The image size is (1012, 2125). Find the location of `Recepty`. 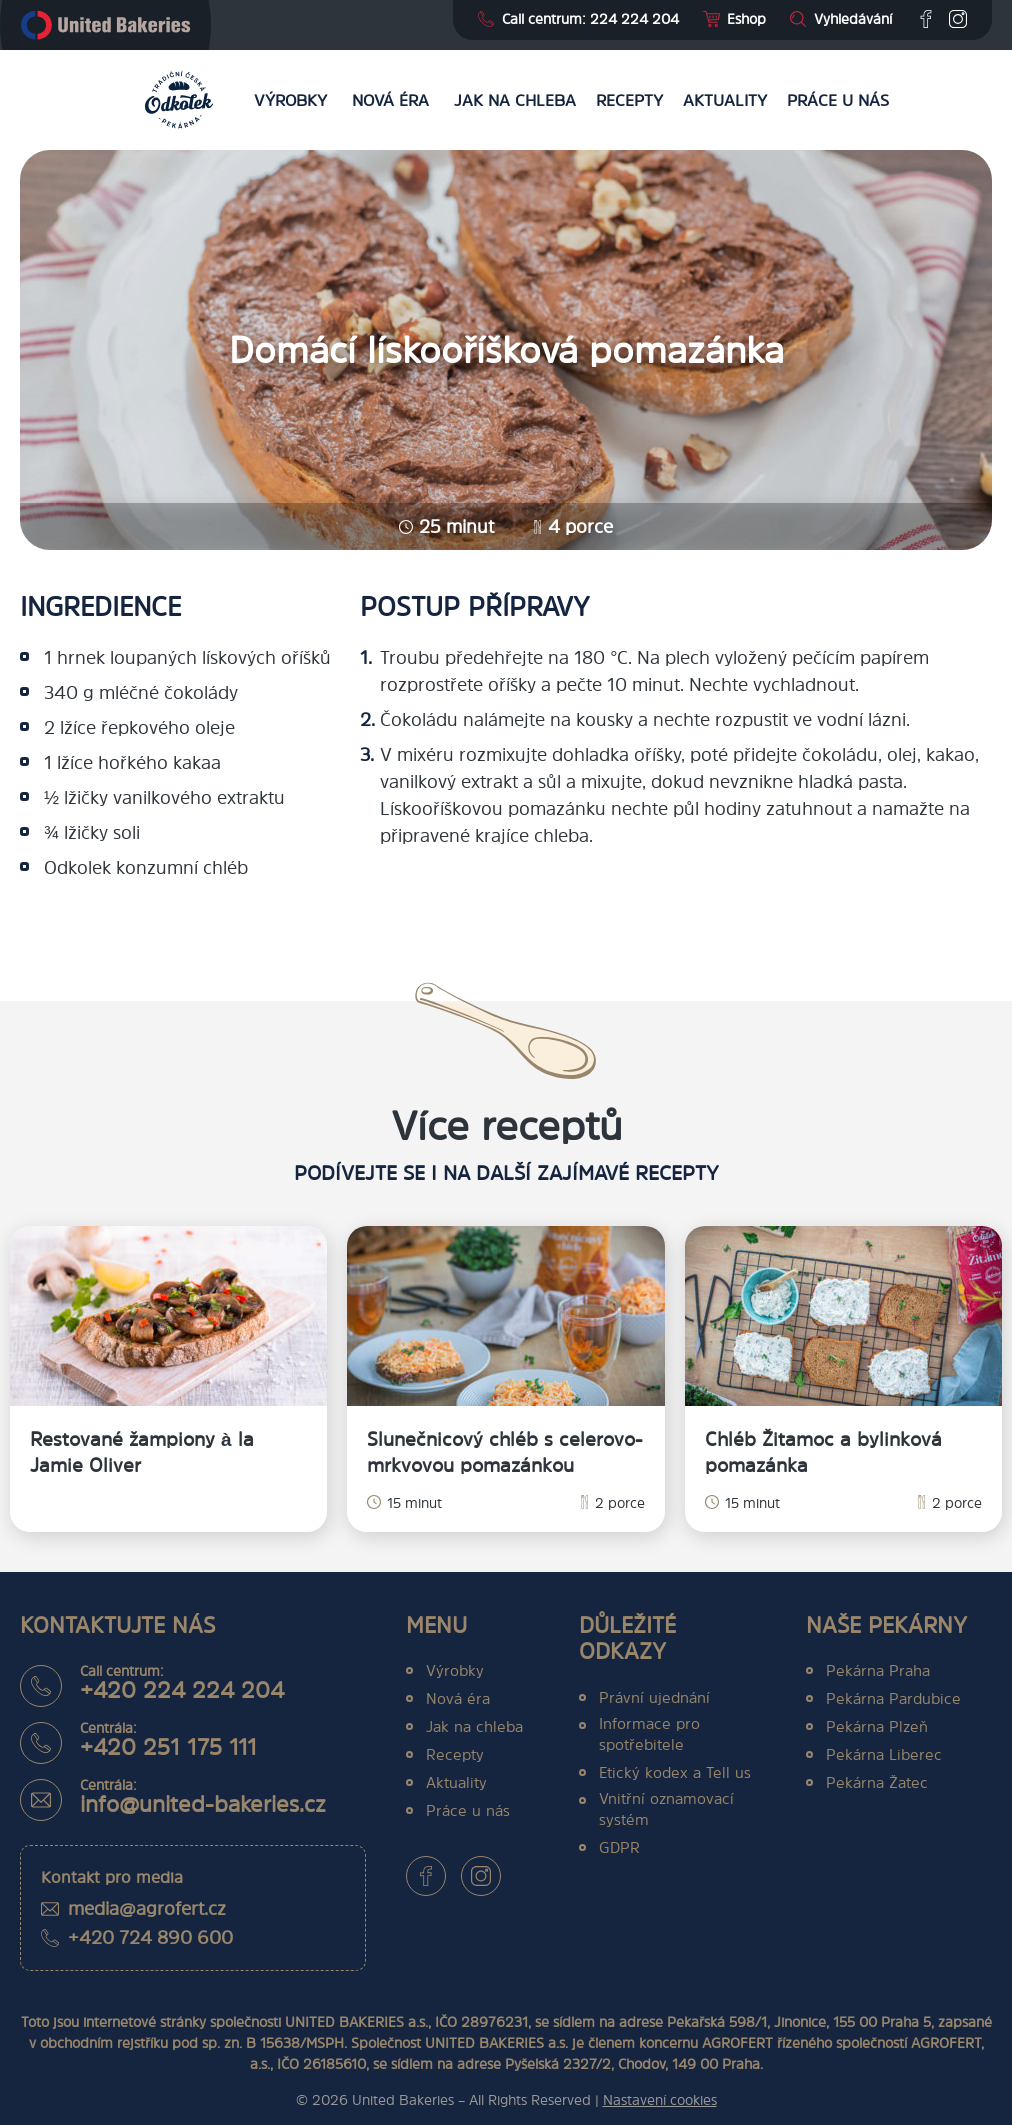

Recepty is located at coordinates (629, 100).